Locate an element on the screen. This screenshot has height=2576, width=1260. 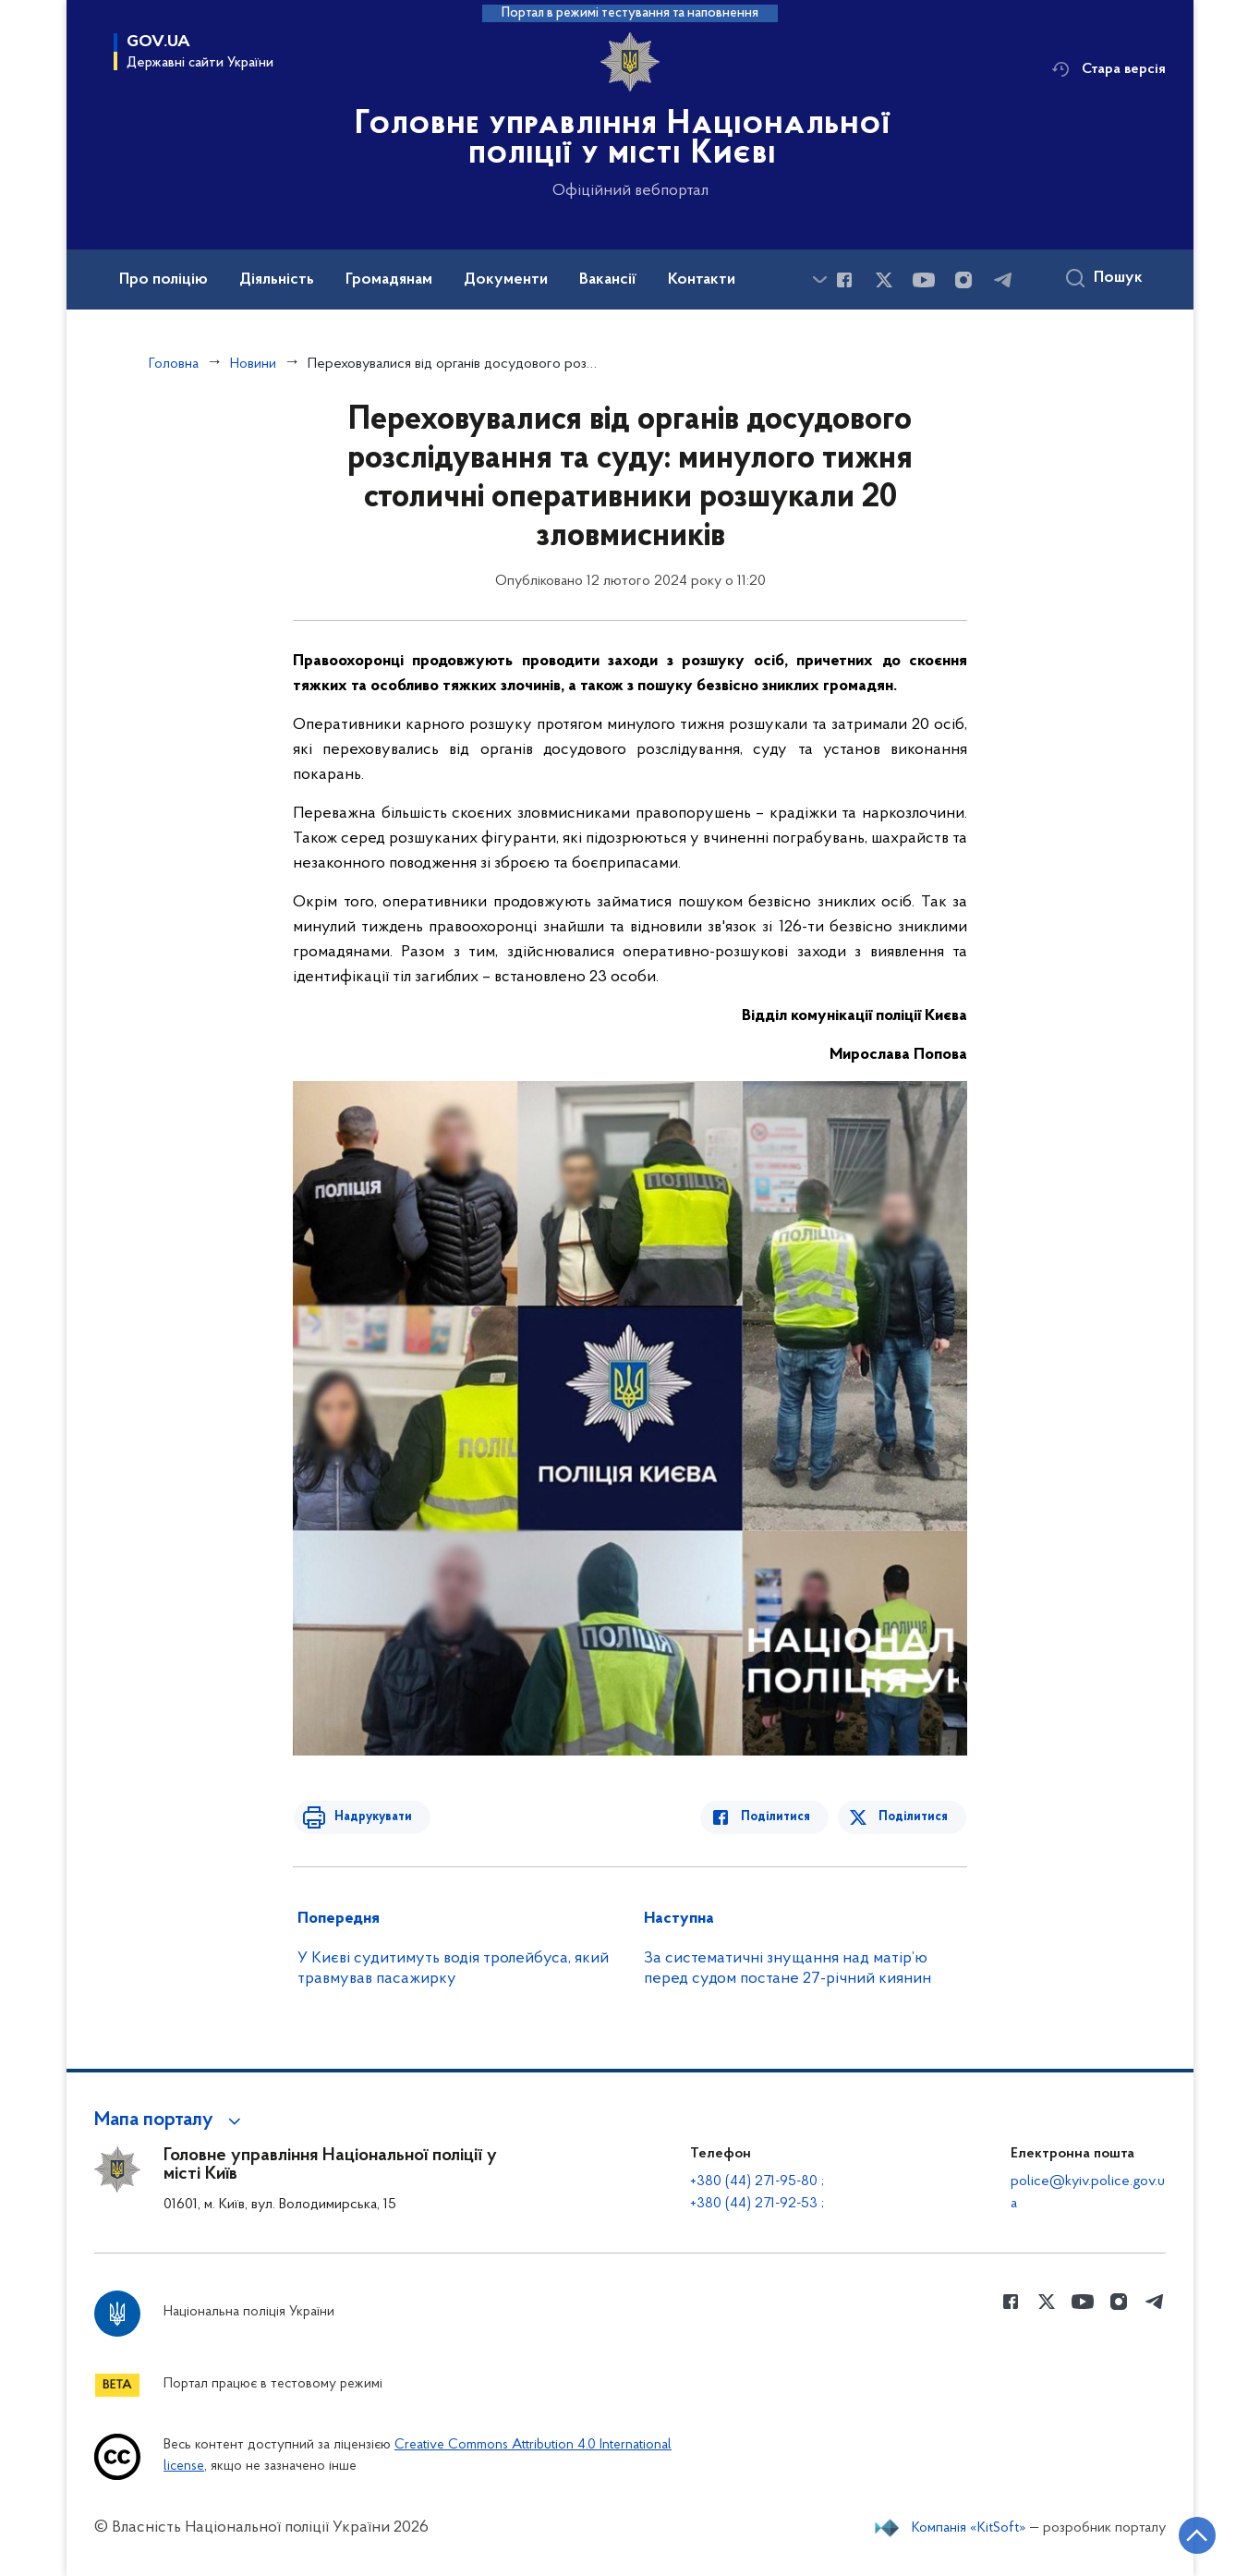
[button] is located at coordinates (170, 2120).